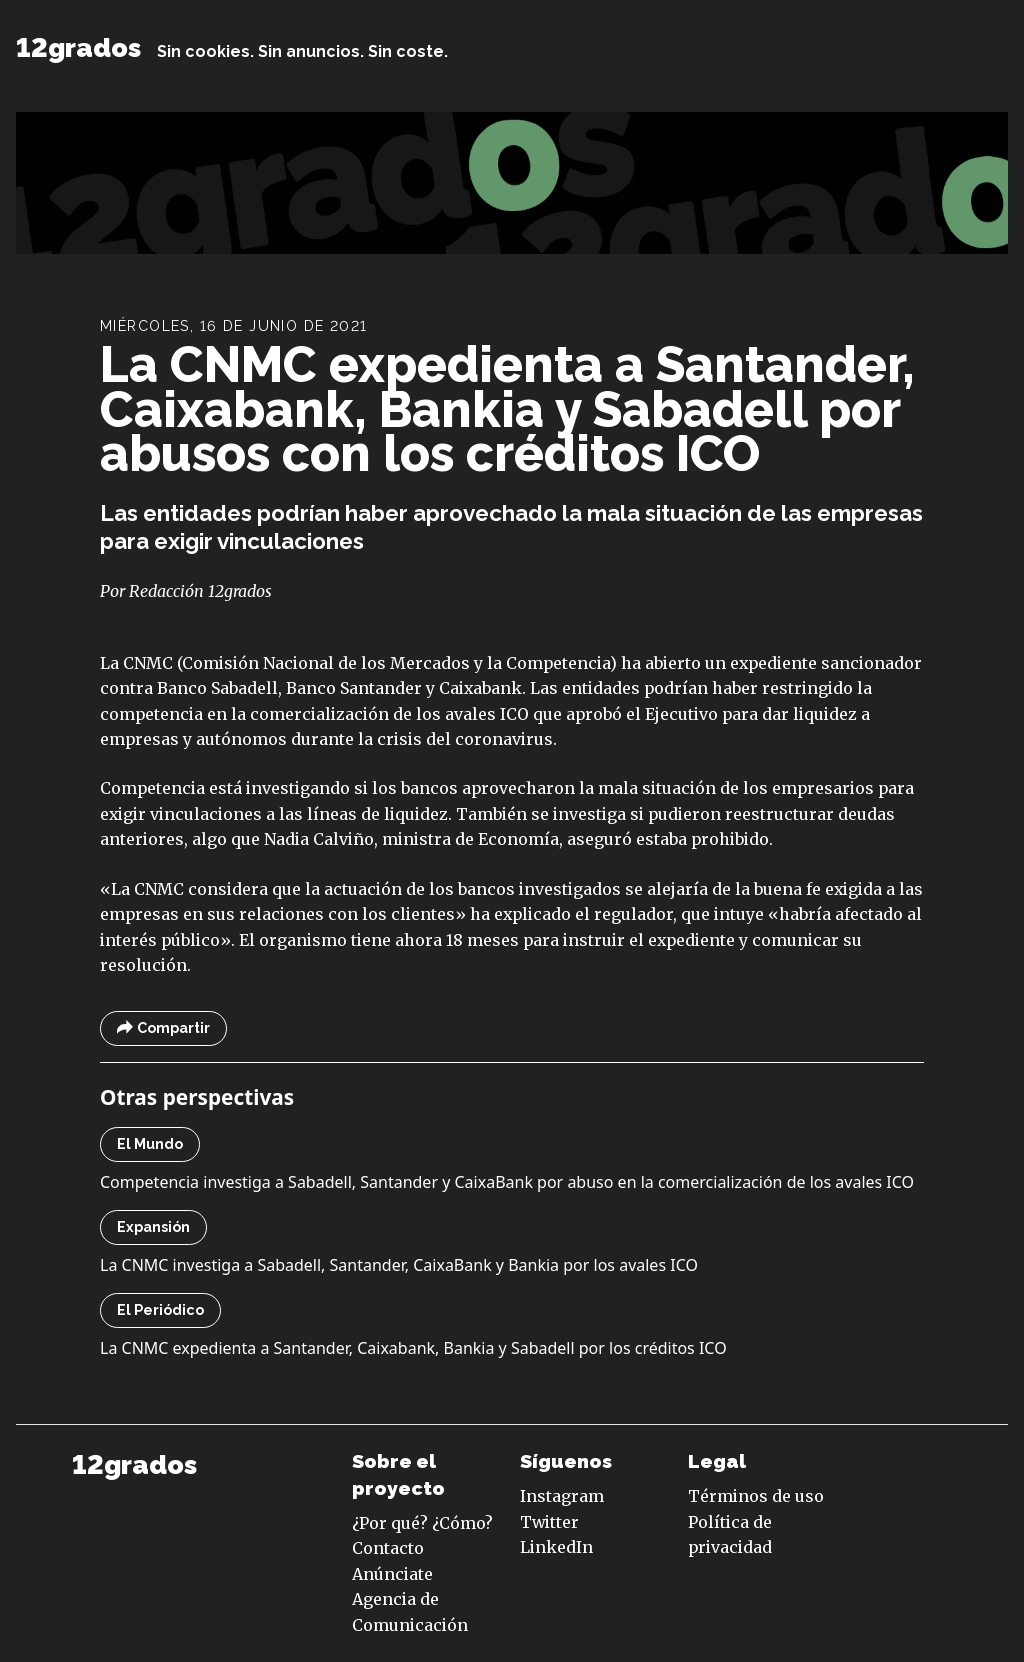  Describe the element at coordinates (160, 1310) in the screenshot. I see `El Periódico` at that location.